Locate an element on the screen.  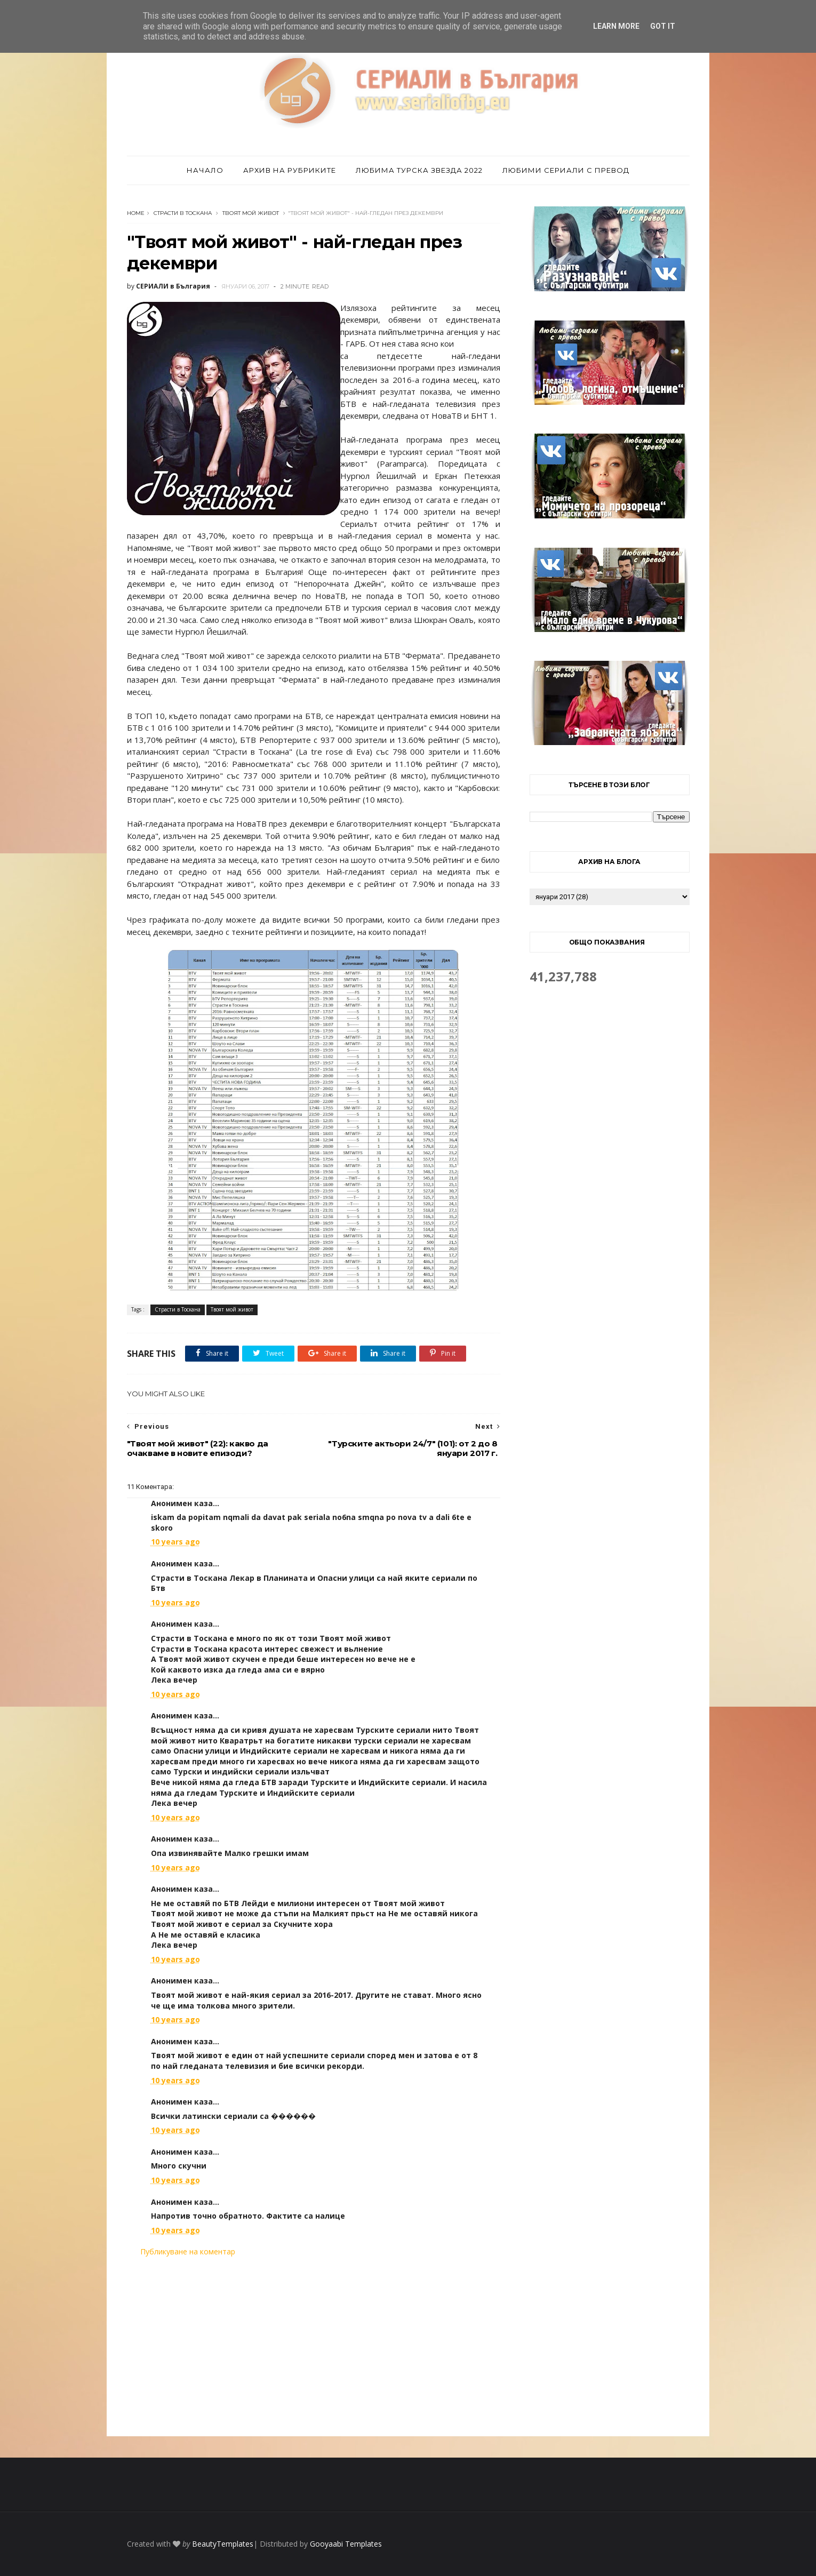
Любима турска звезда 2022 is located at coordinates (419, 170).